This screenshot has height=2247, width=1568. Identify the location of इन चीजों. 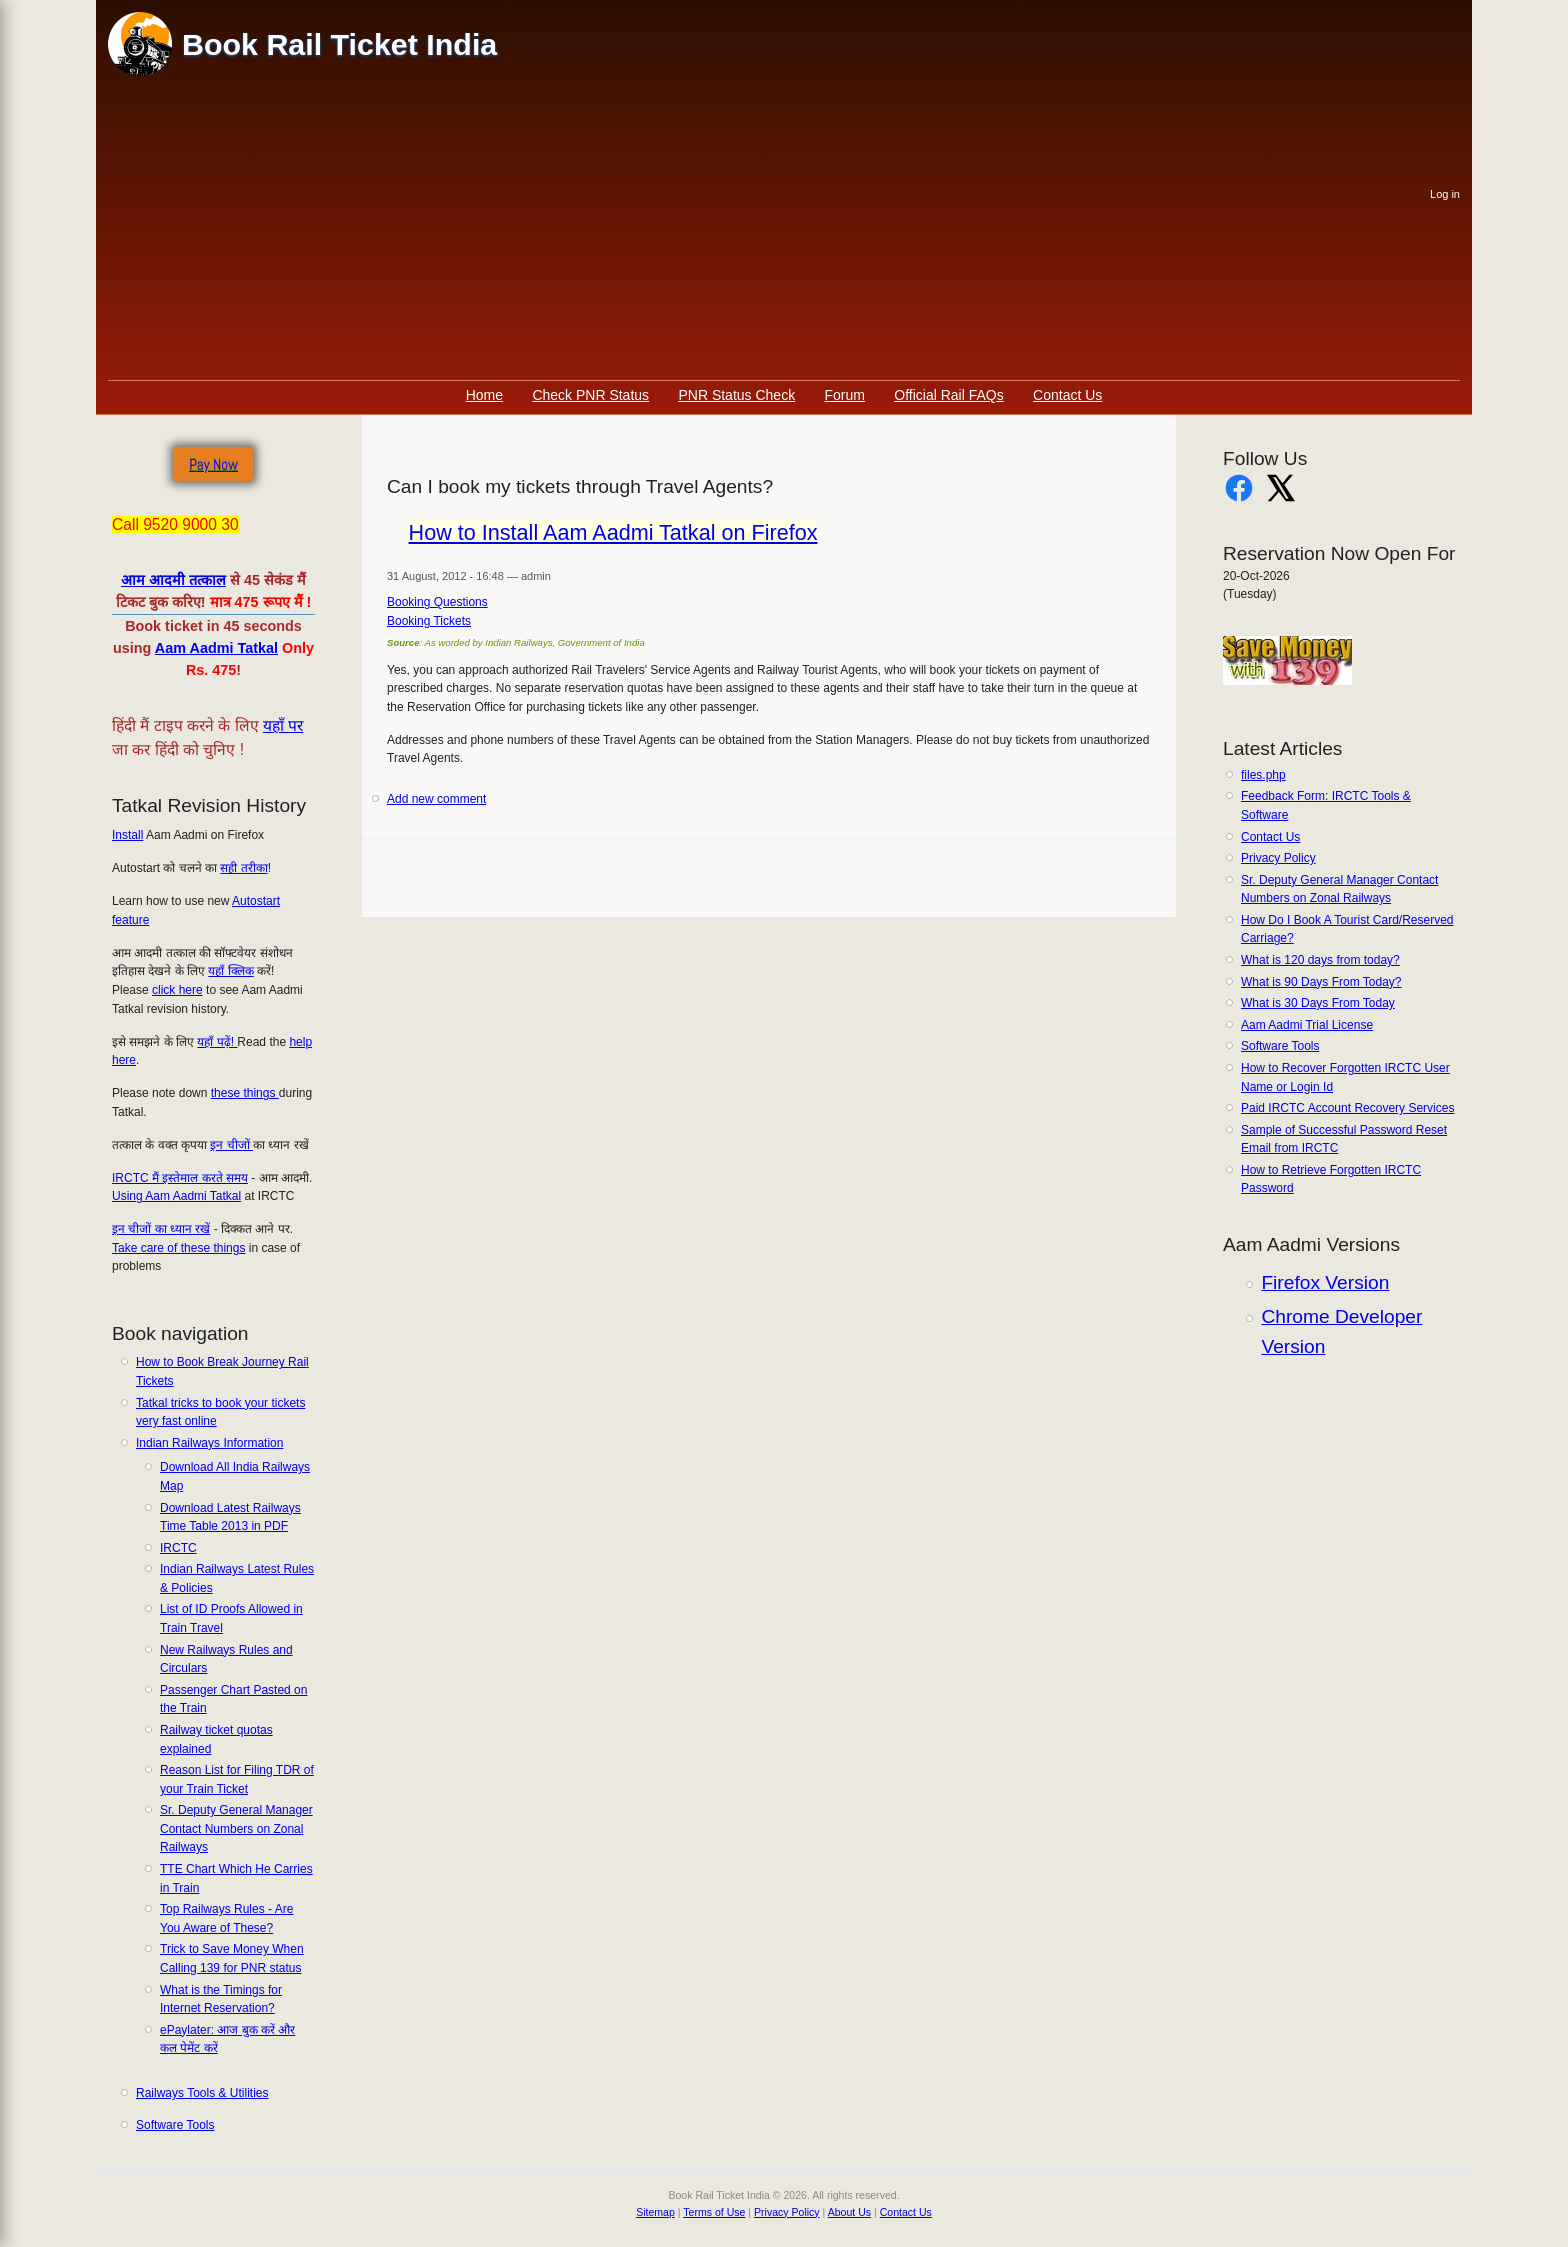
(231, 1145).